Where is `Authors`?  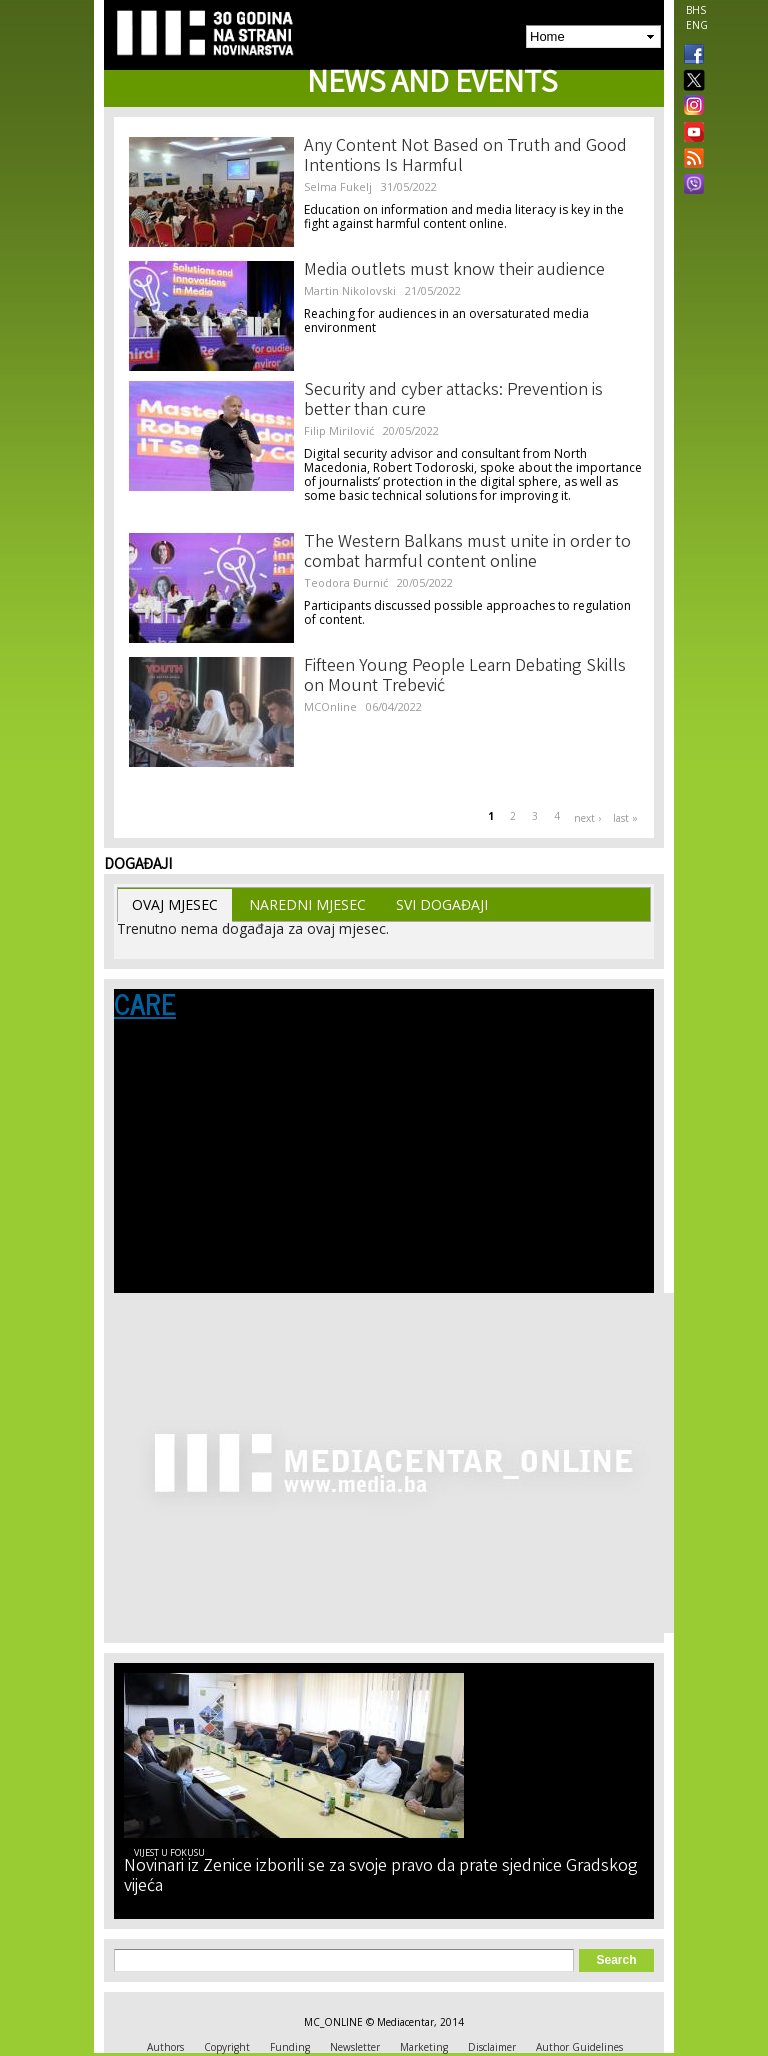
Authors is located at coordinates (165, 2047).